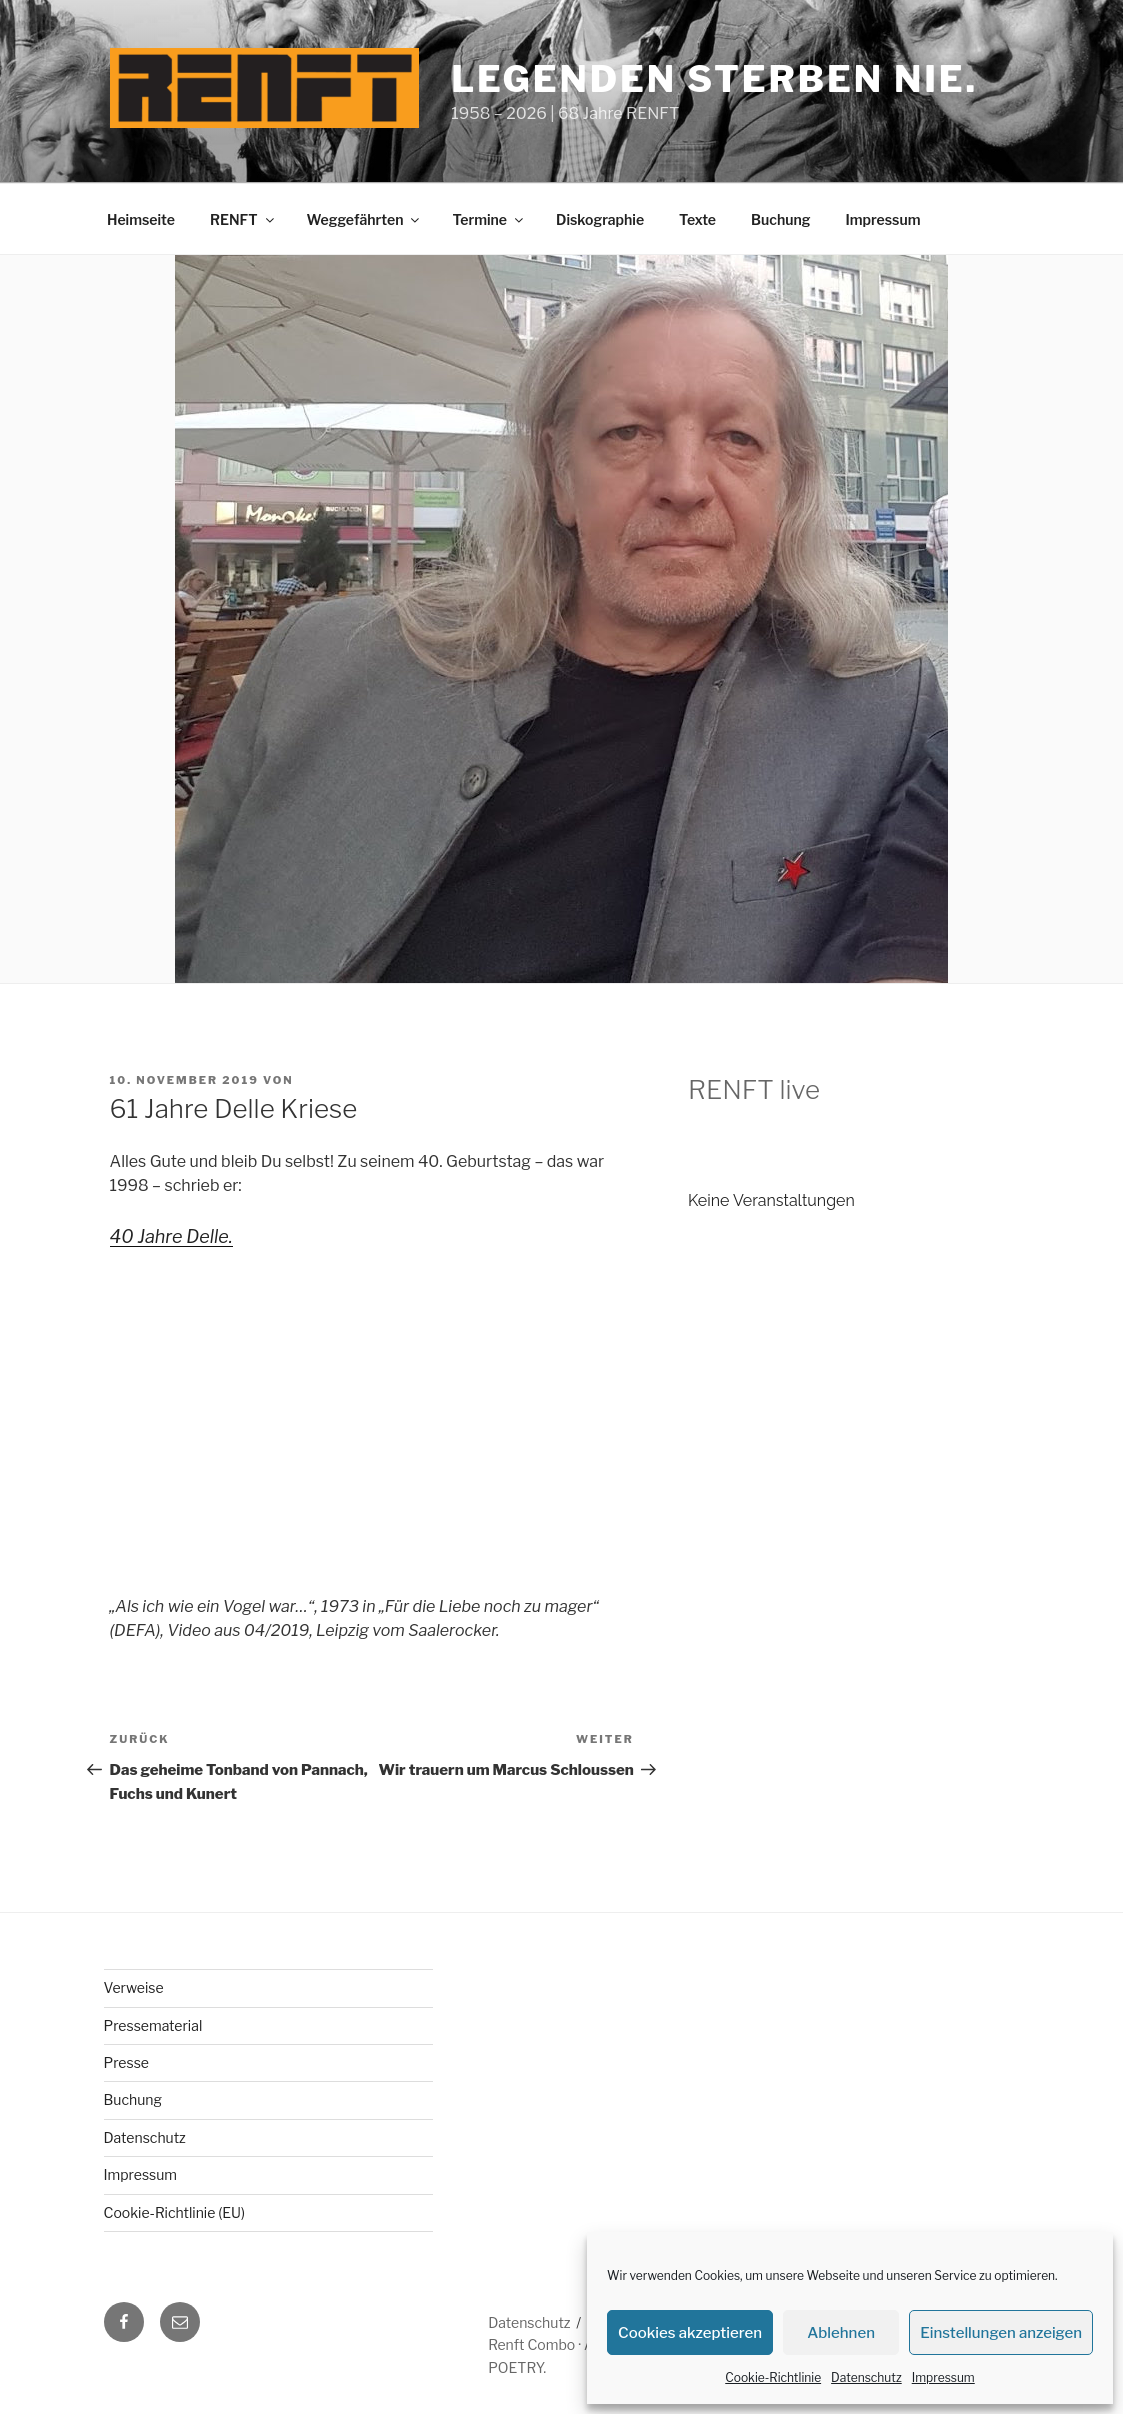 The image size is (1123, 2414). What do you see at coordinates (690, 2333) in the screenshot?
I see `Cookies akzeptieren` at bounding box center [690, 2333].